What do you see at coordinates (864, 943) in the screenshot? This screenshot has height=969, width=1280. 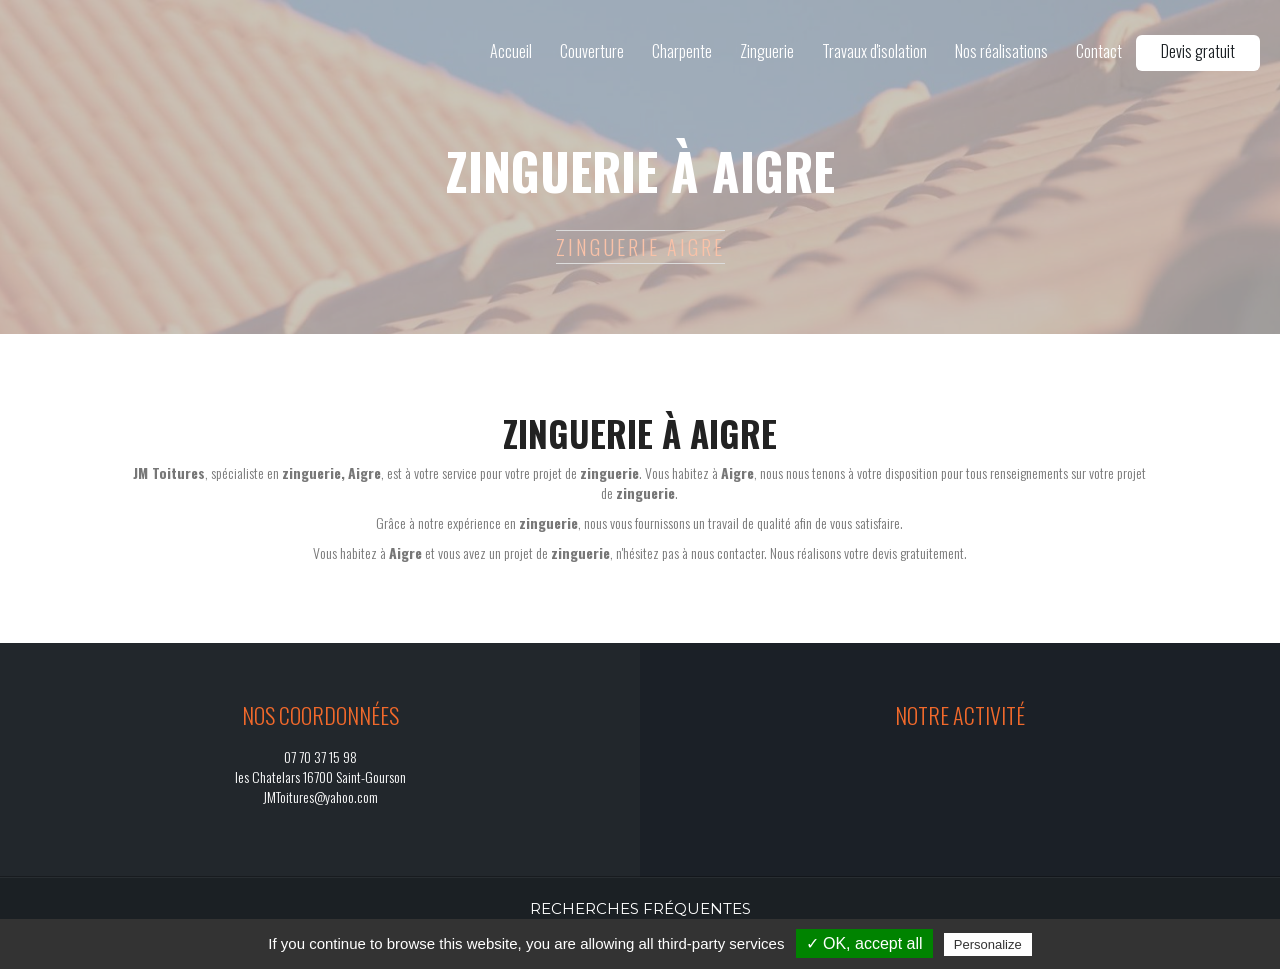 I see `✓ OK, accept all` at bounding box center [864, 943].